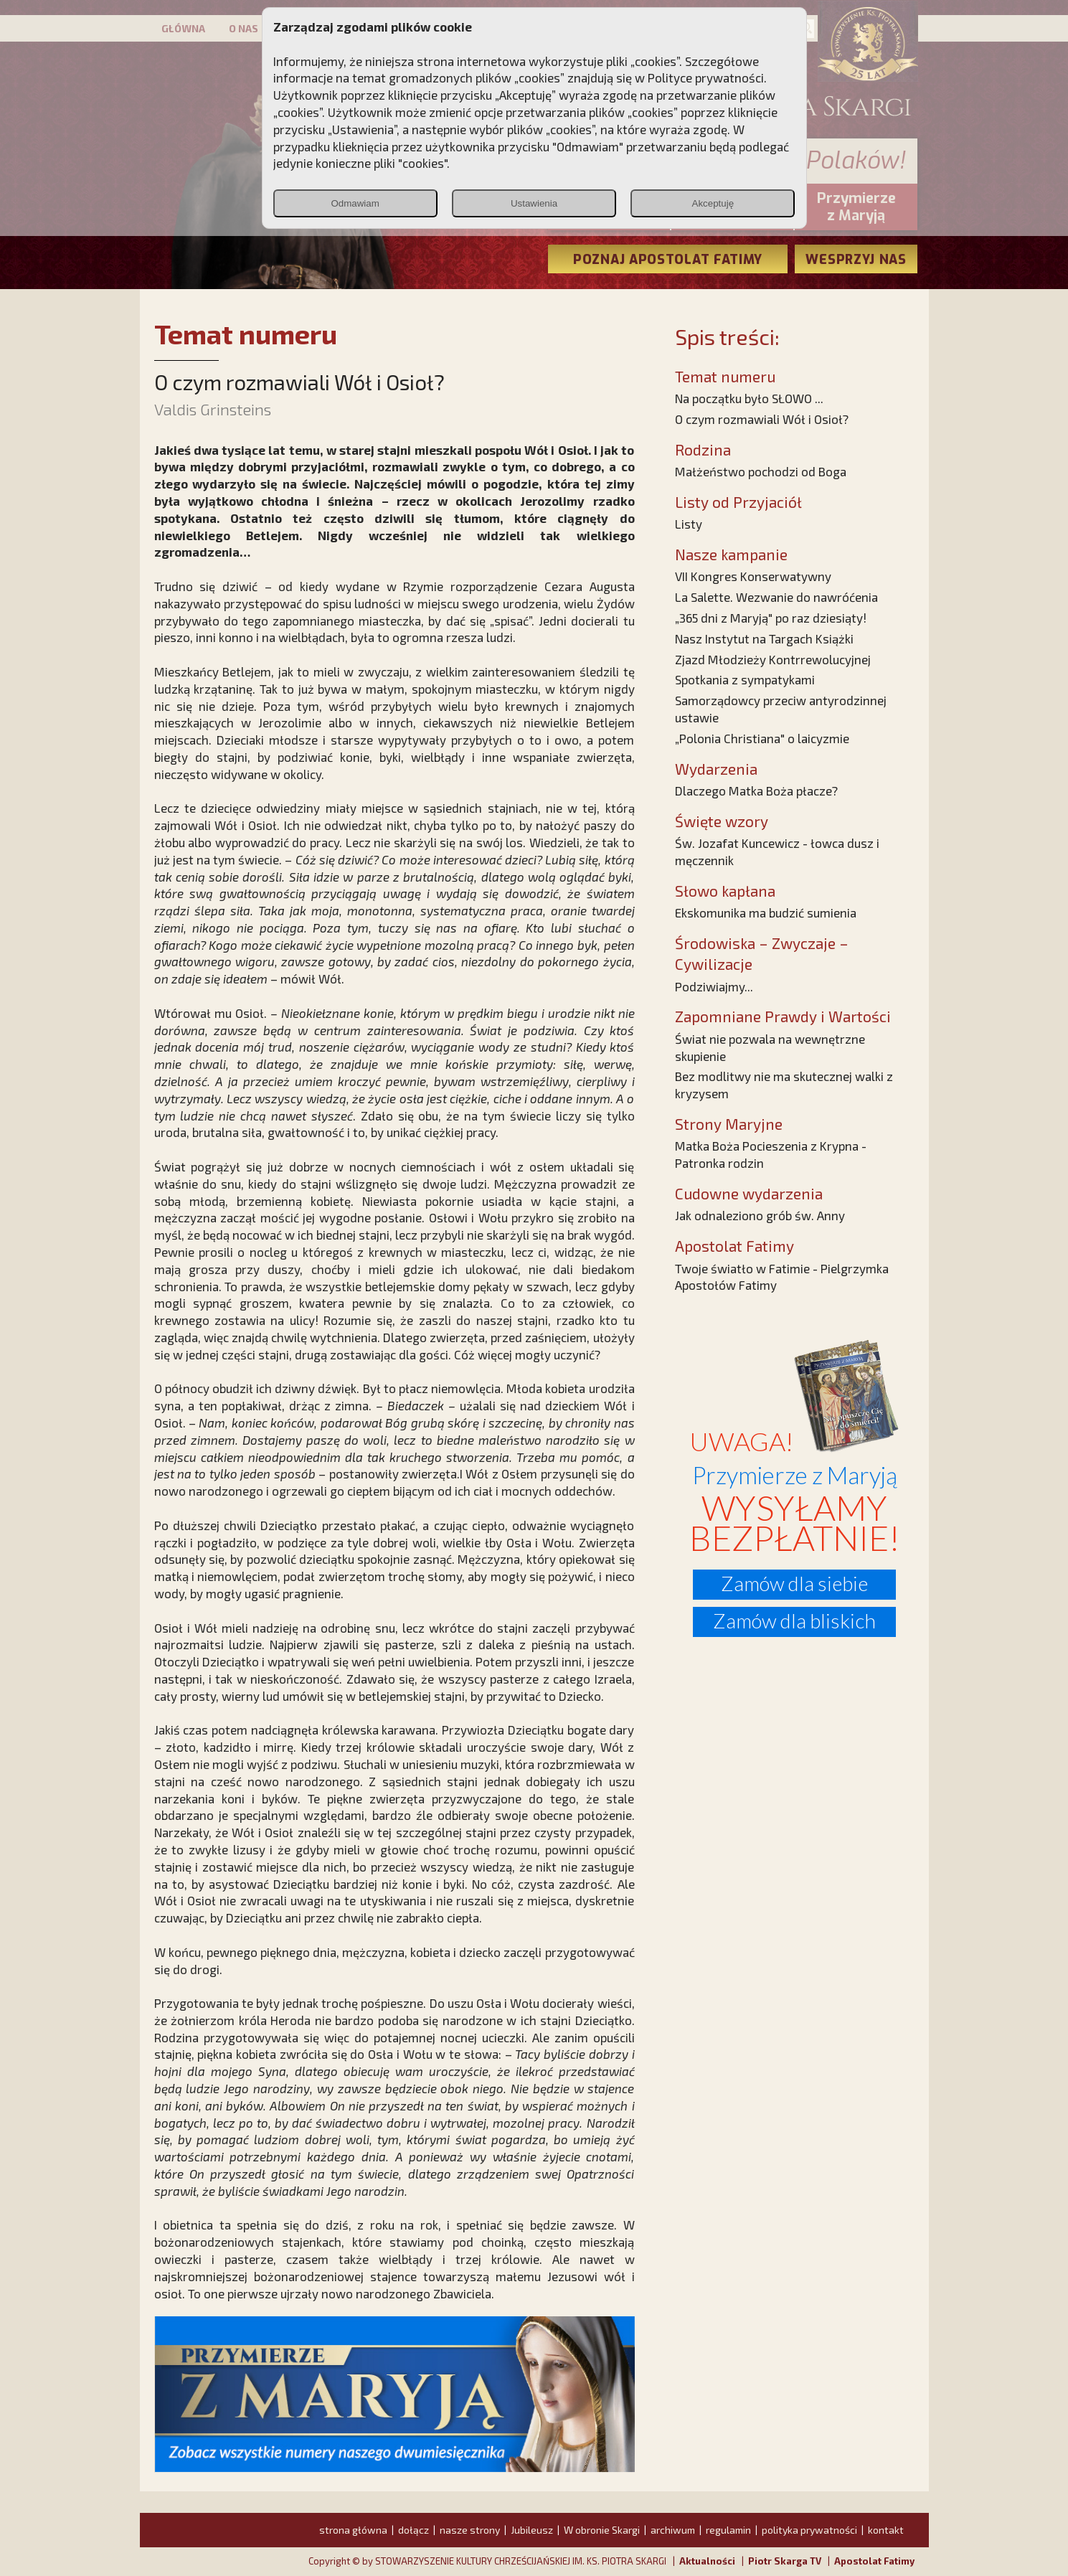 Image resolution: width=1068 pixels, height=2576 pixels. Describe the element at coordinates (470, 2530) in the screenshot. I see `nasze strony` at that location.